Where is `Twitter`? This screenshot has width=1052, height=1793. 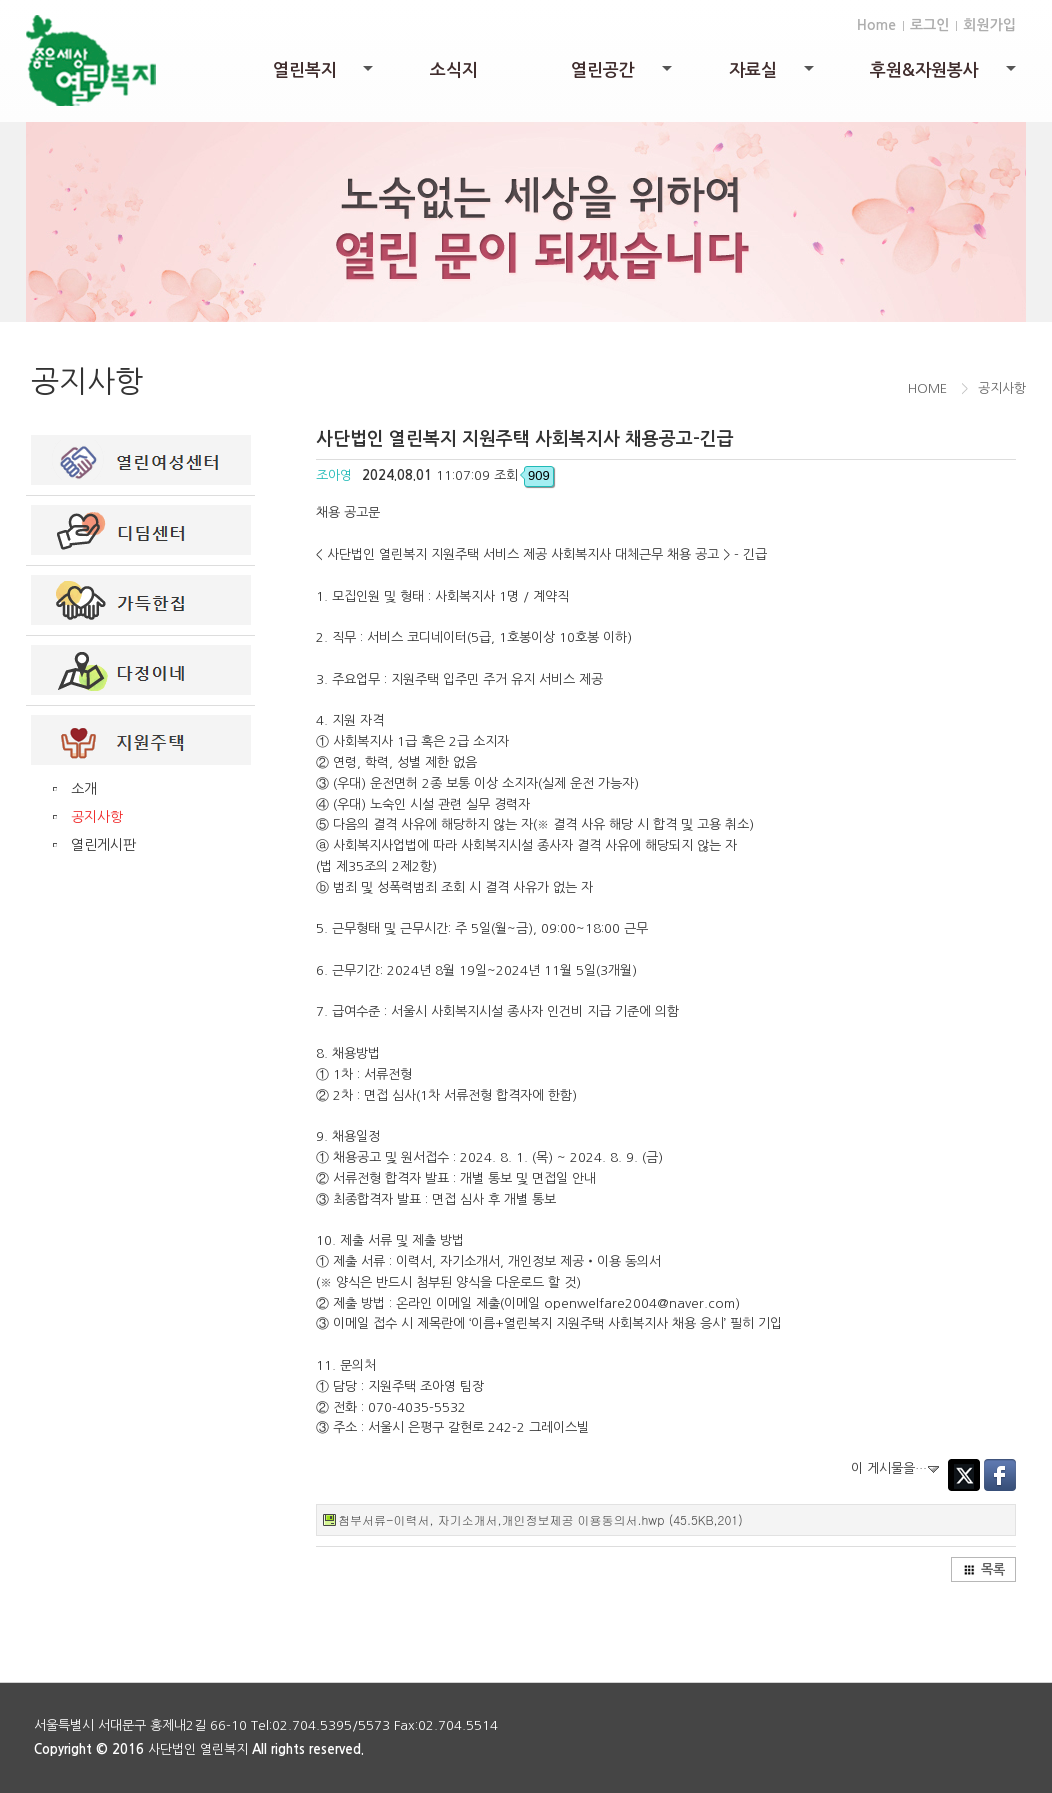 Twitter is located at coordinates (964, 1475).